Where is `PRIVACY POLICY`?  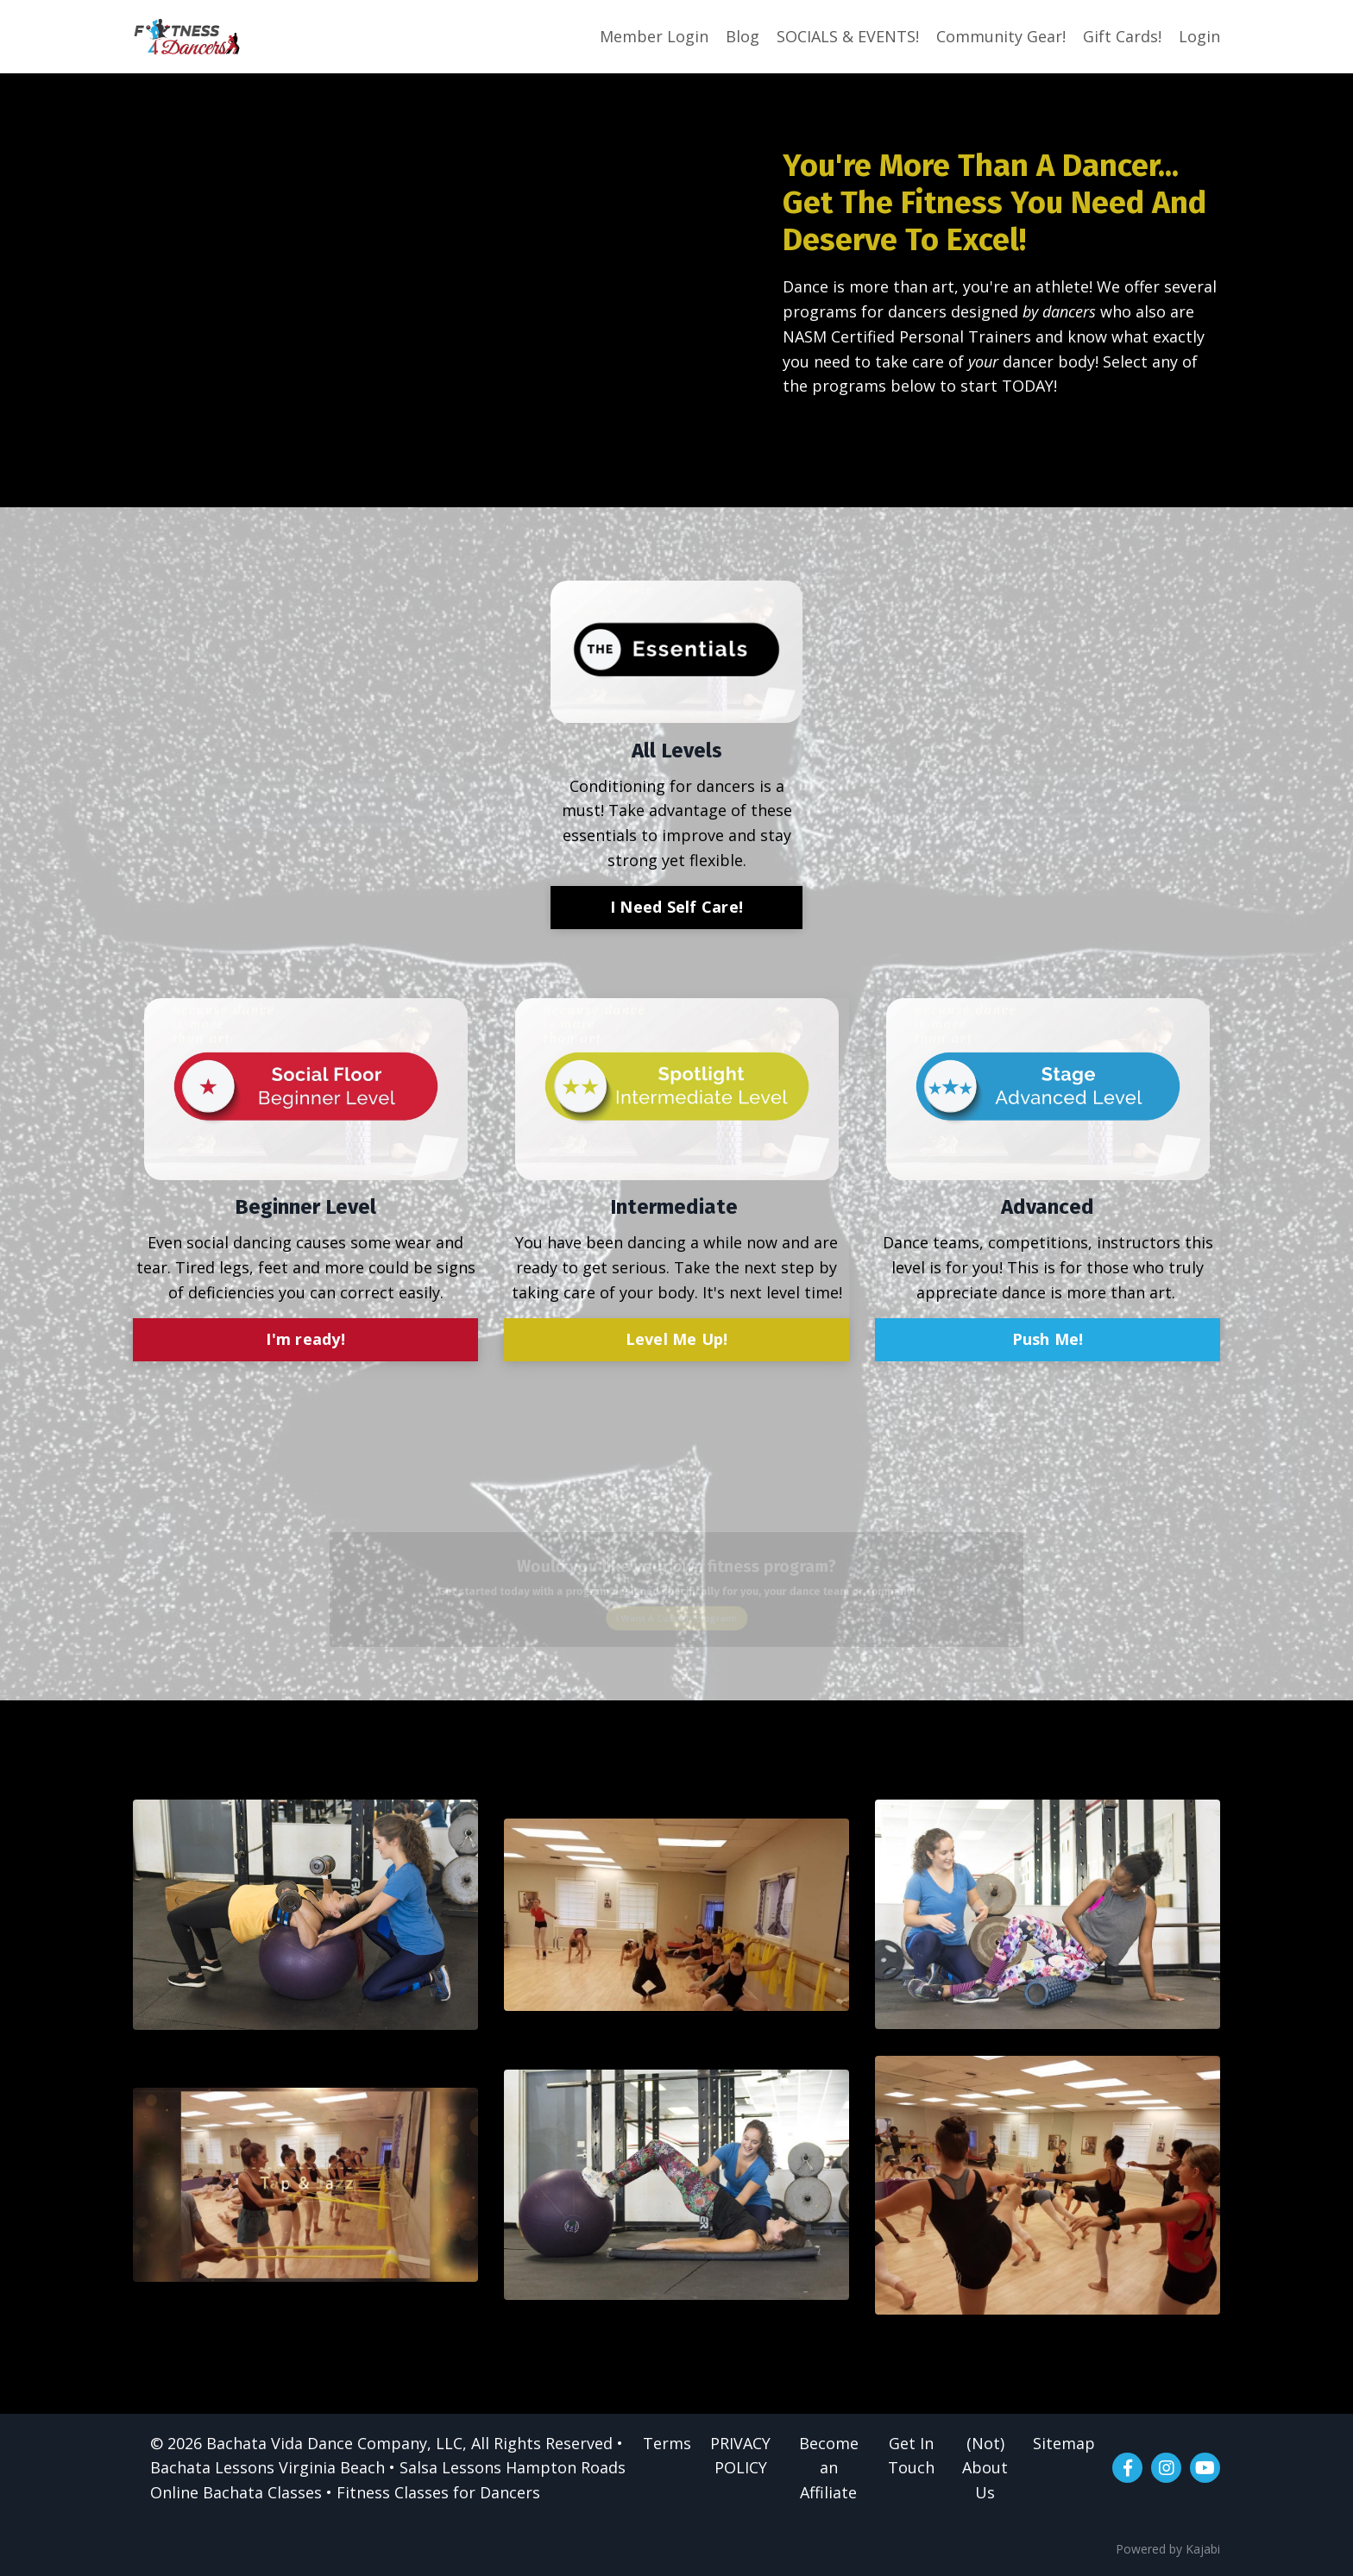
PRIVACY POLICY is located at coordinates (740, 2456).